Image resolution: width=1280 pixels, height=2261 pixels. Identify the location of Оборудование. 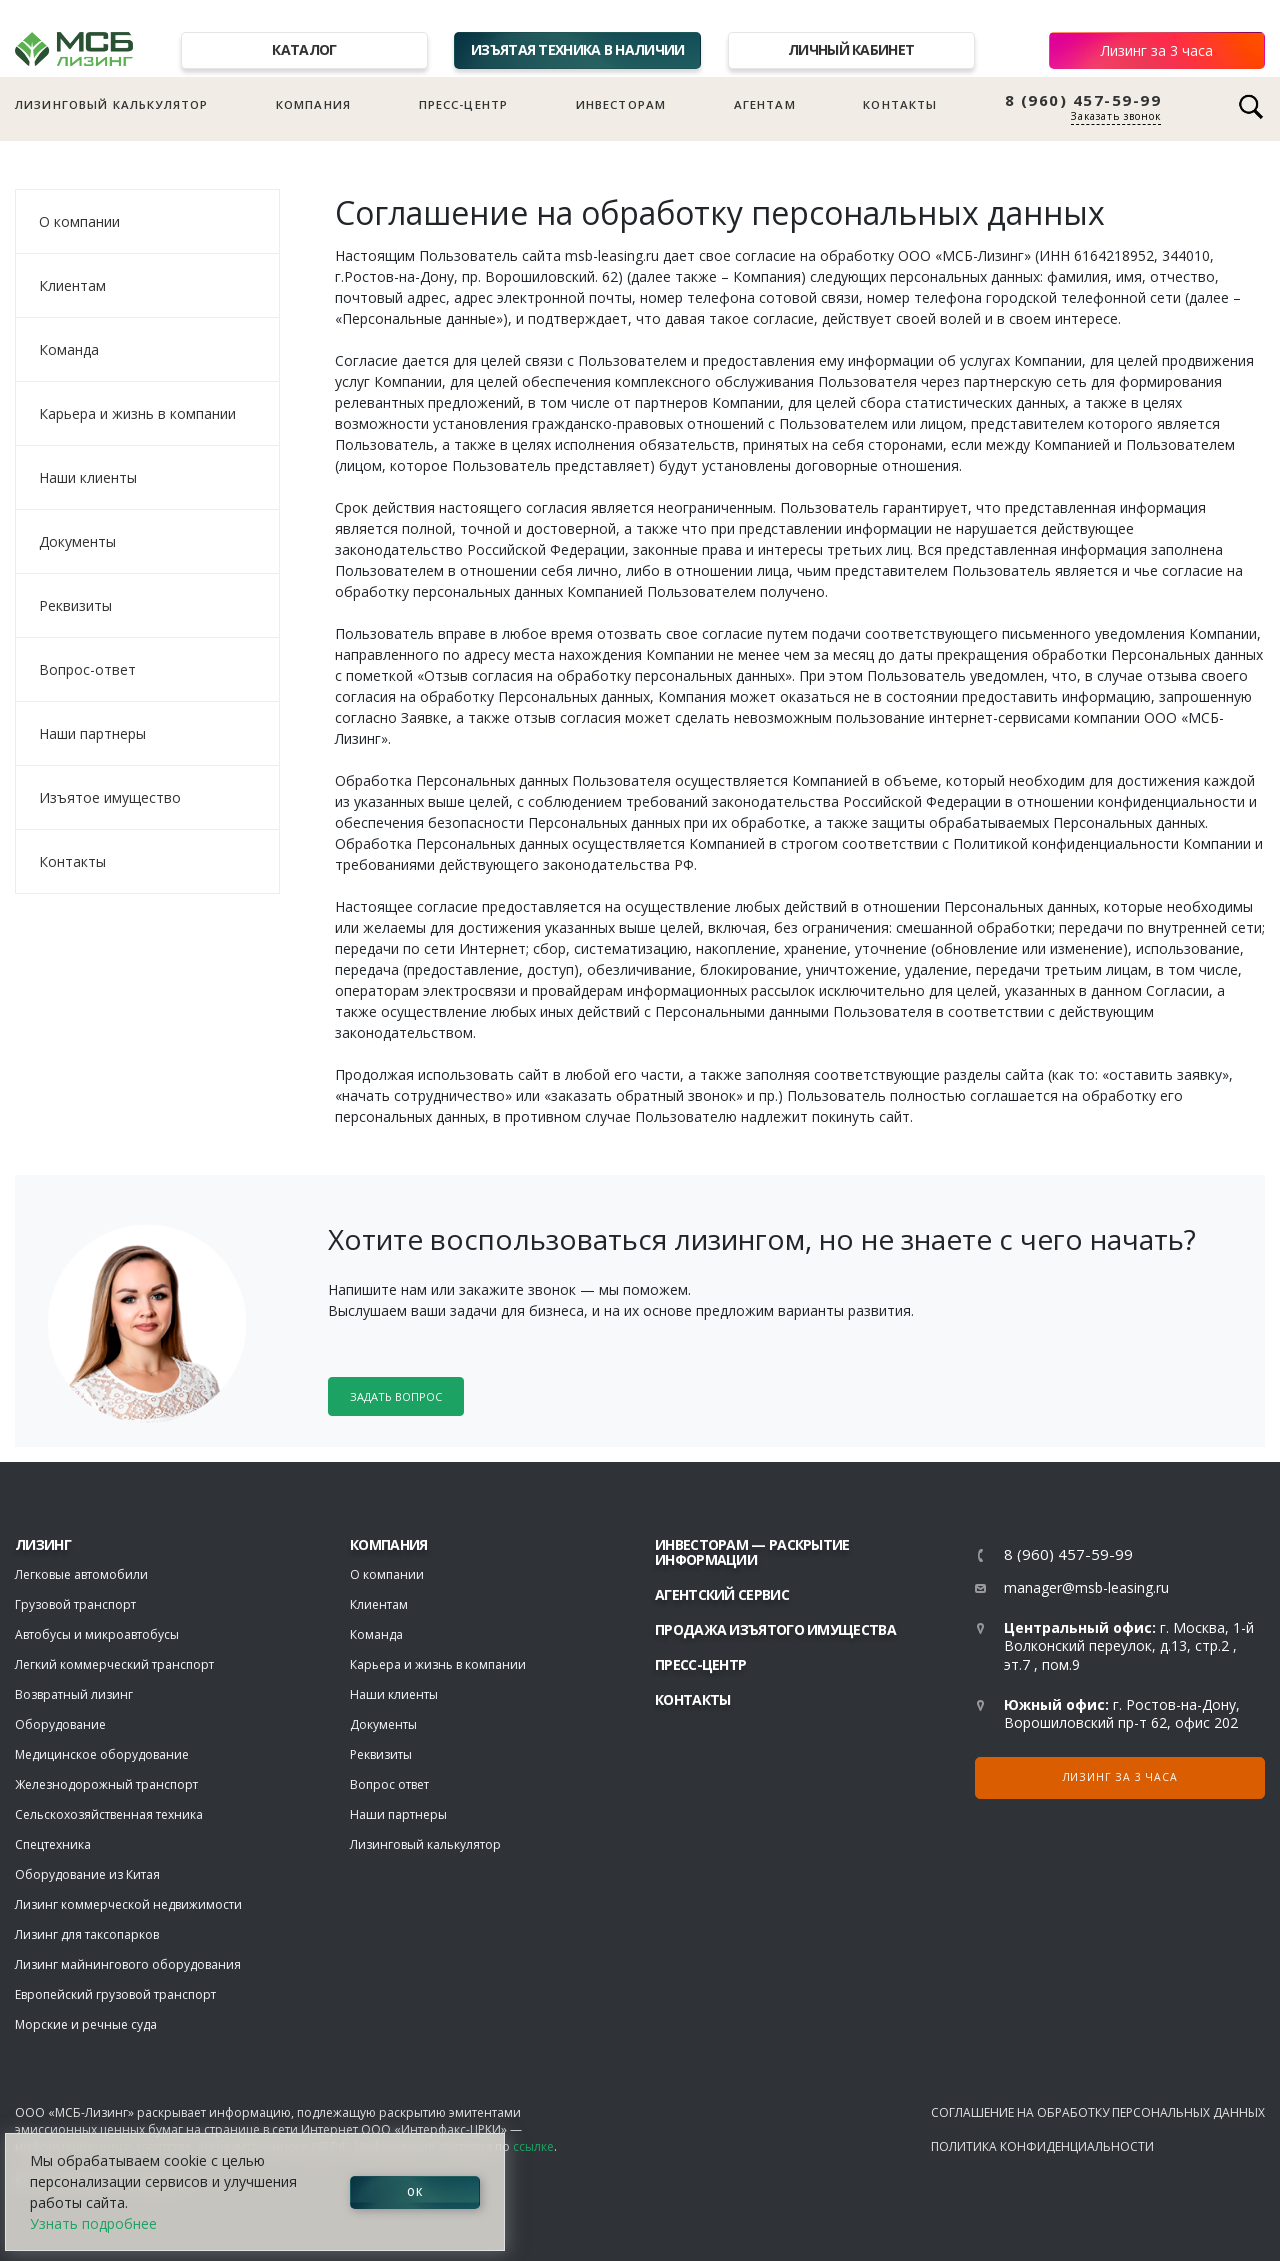
(60, 1724).